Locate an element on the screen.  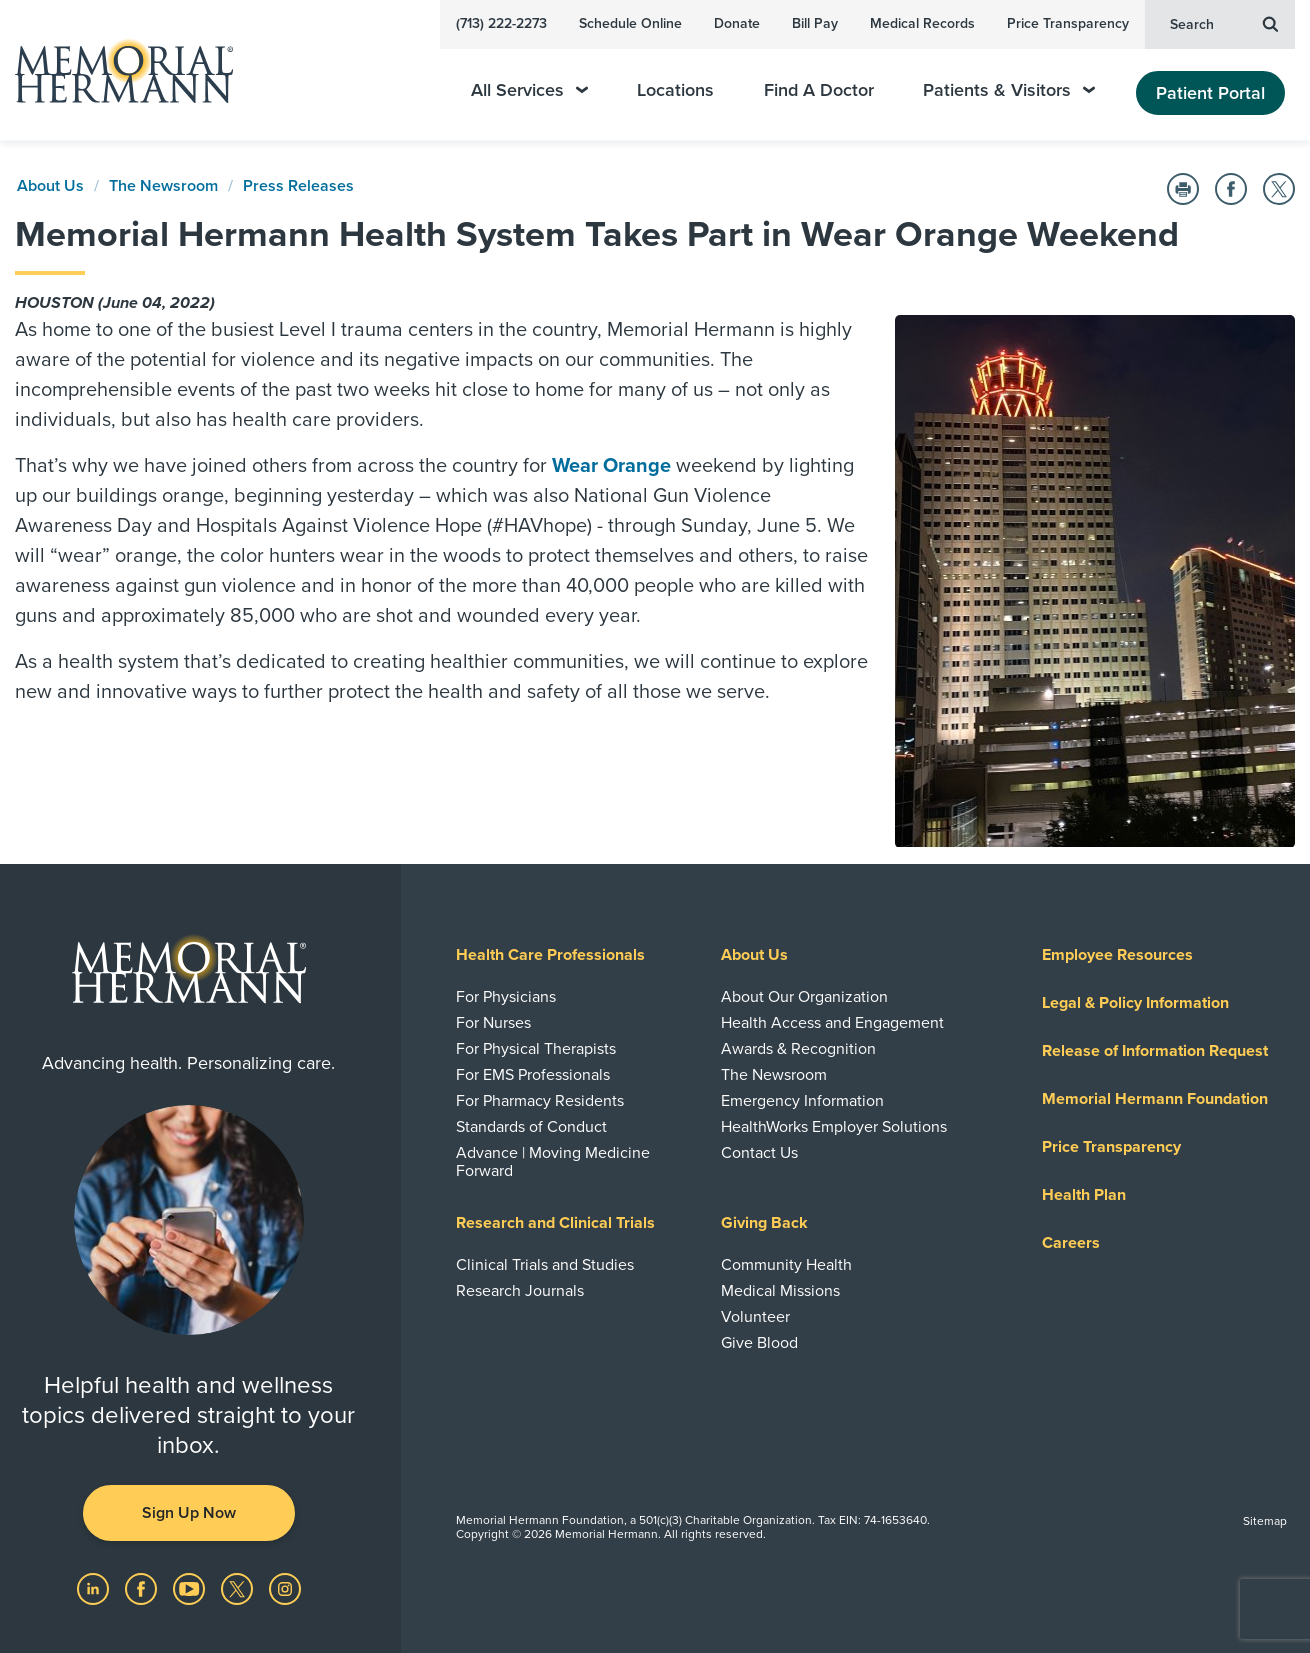
Medical Missions is located at coordinates (780, 1291).